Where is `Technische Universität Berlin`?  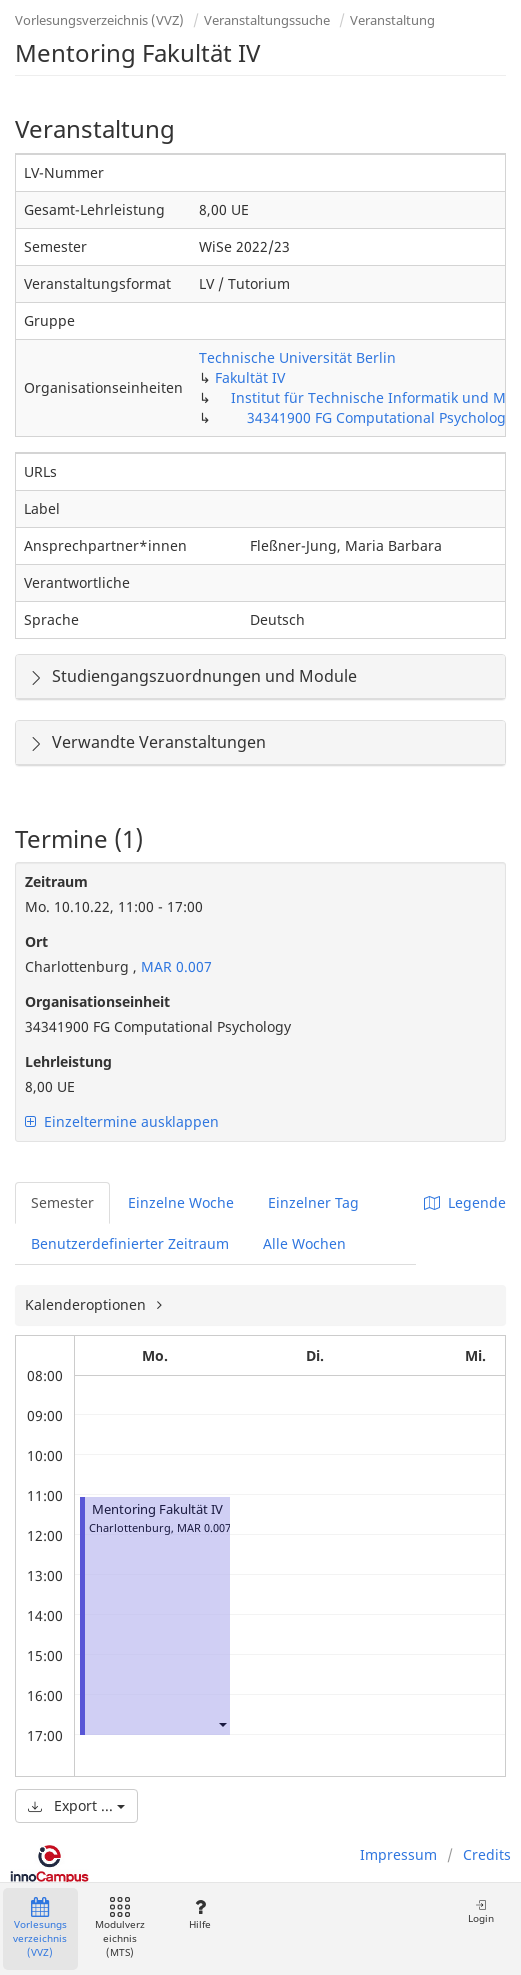 Technische Universität Berlin is located at coordinates (297, 357).